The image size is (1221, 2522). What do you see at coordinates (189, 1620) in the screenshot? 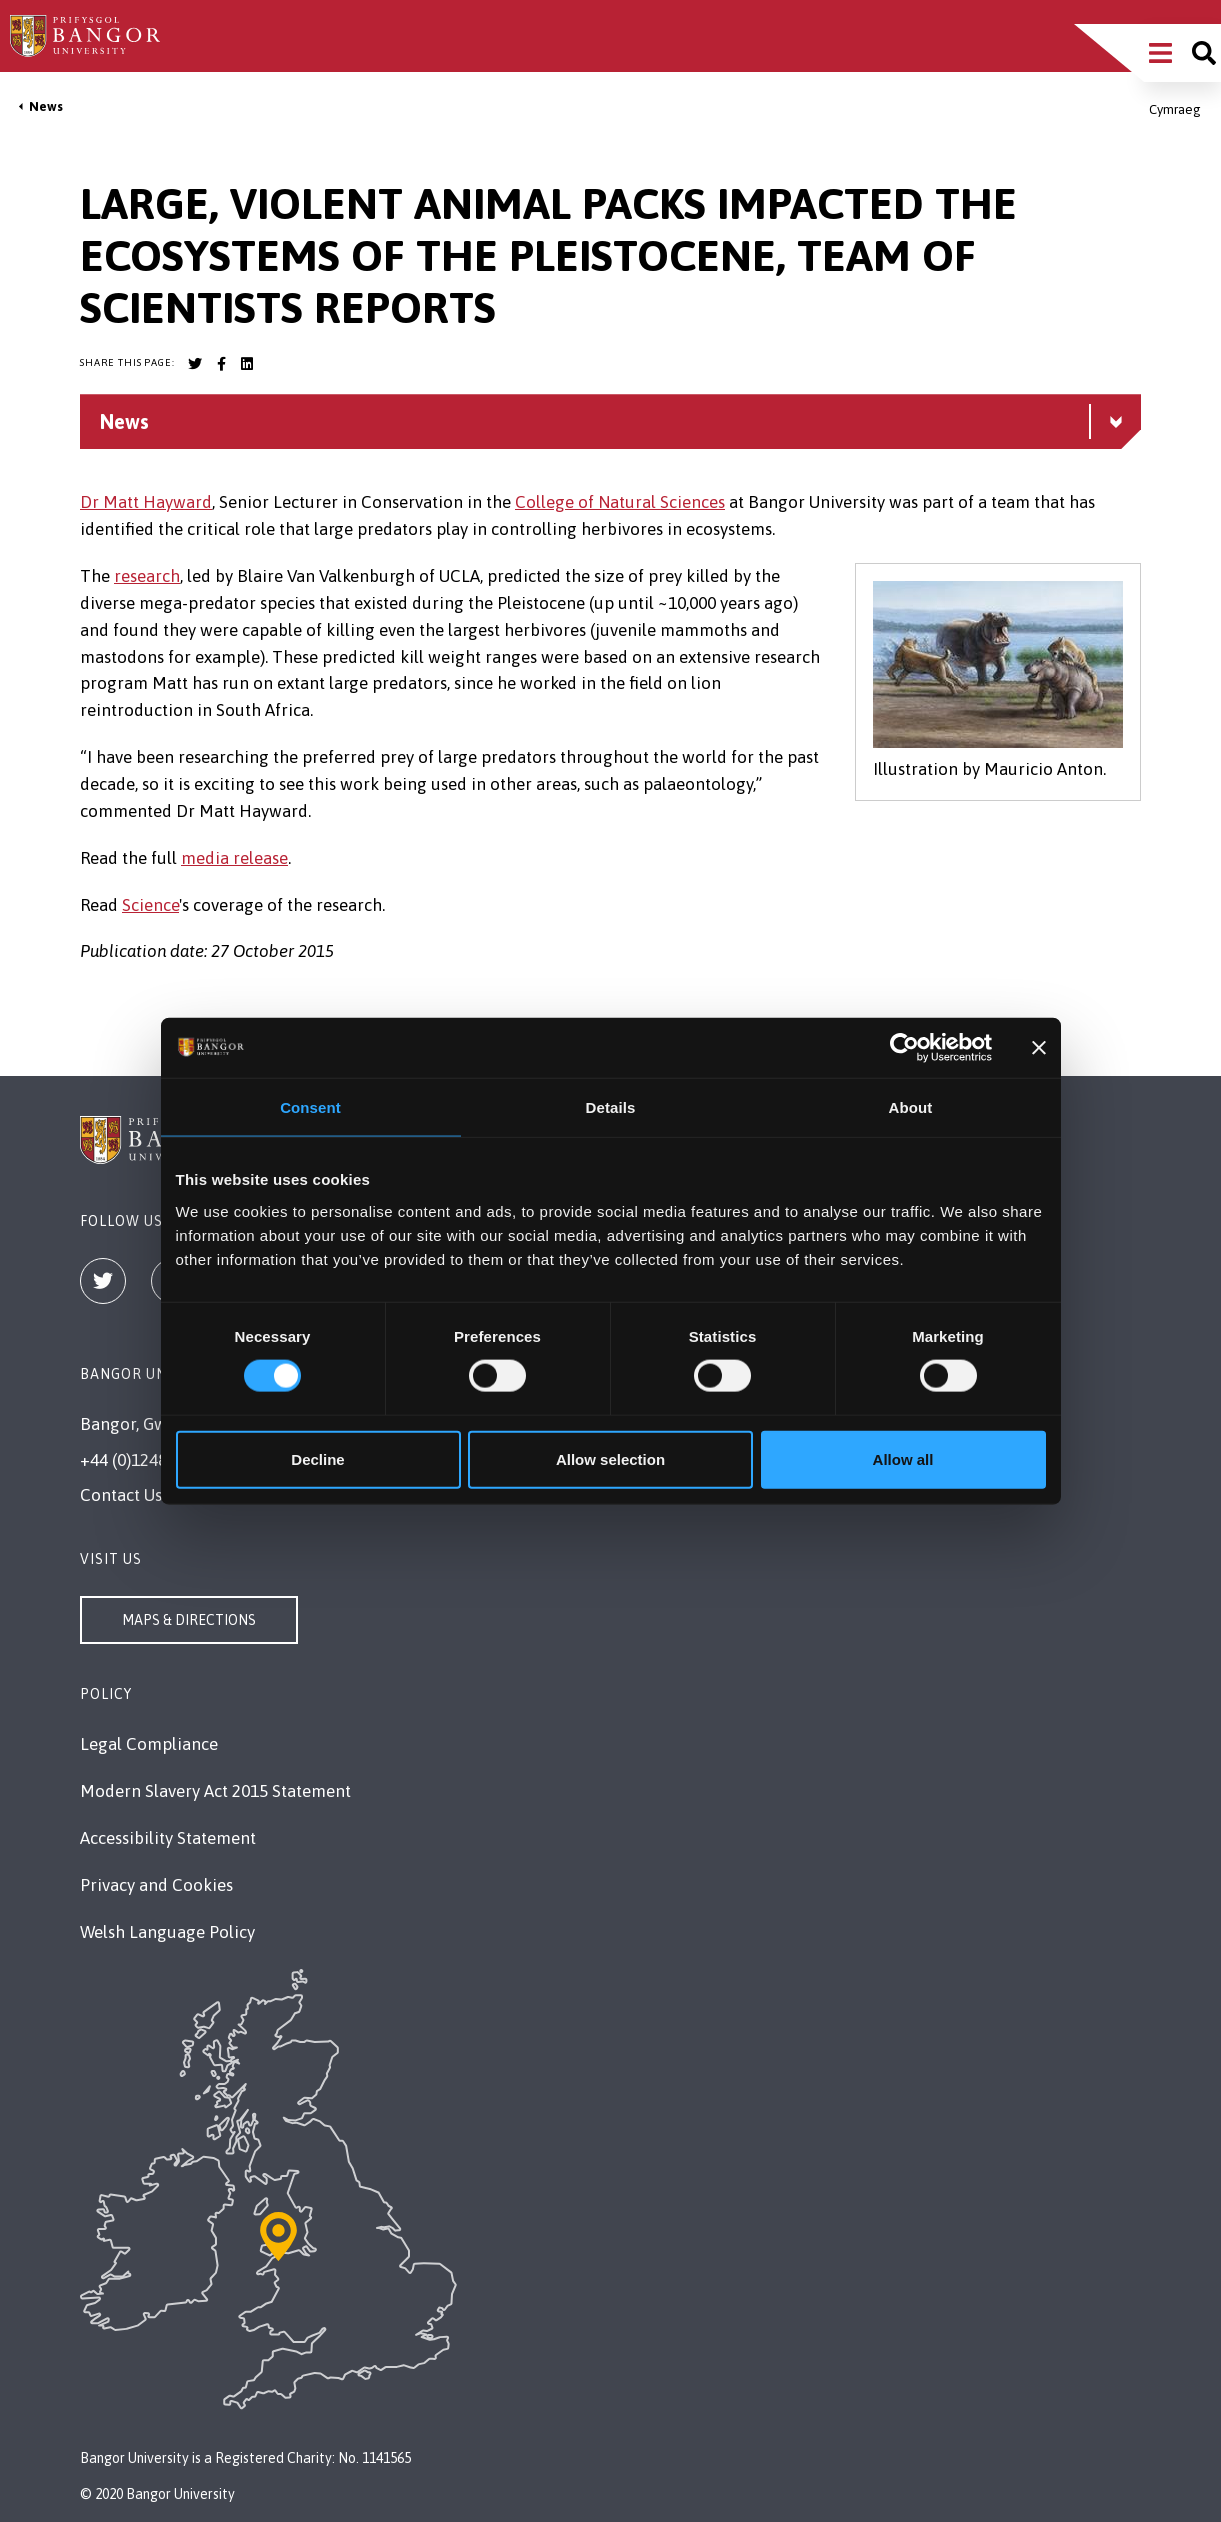
I see `Maps & Directions` at bounding box center [189, 1620].